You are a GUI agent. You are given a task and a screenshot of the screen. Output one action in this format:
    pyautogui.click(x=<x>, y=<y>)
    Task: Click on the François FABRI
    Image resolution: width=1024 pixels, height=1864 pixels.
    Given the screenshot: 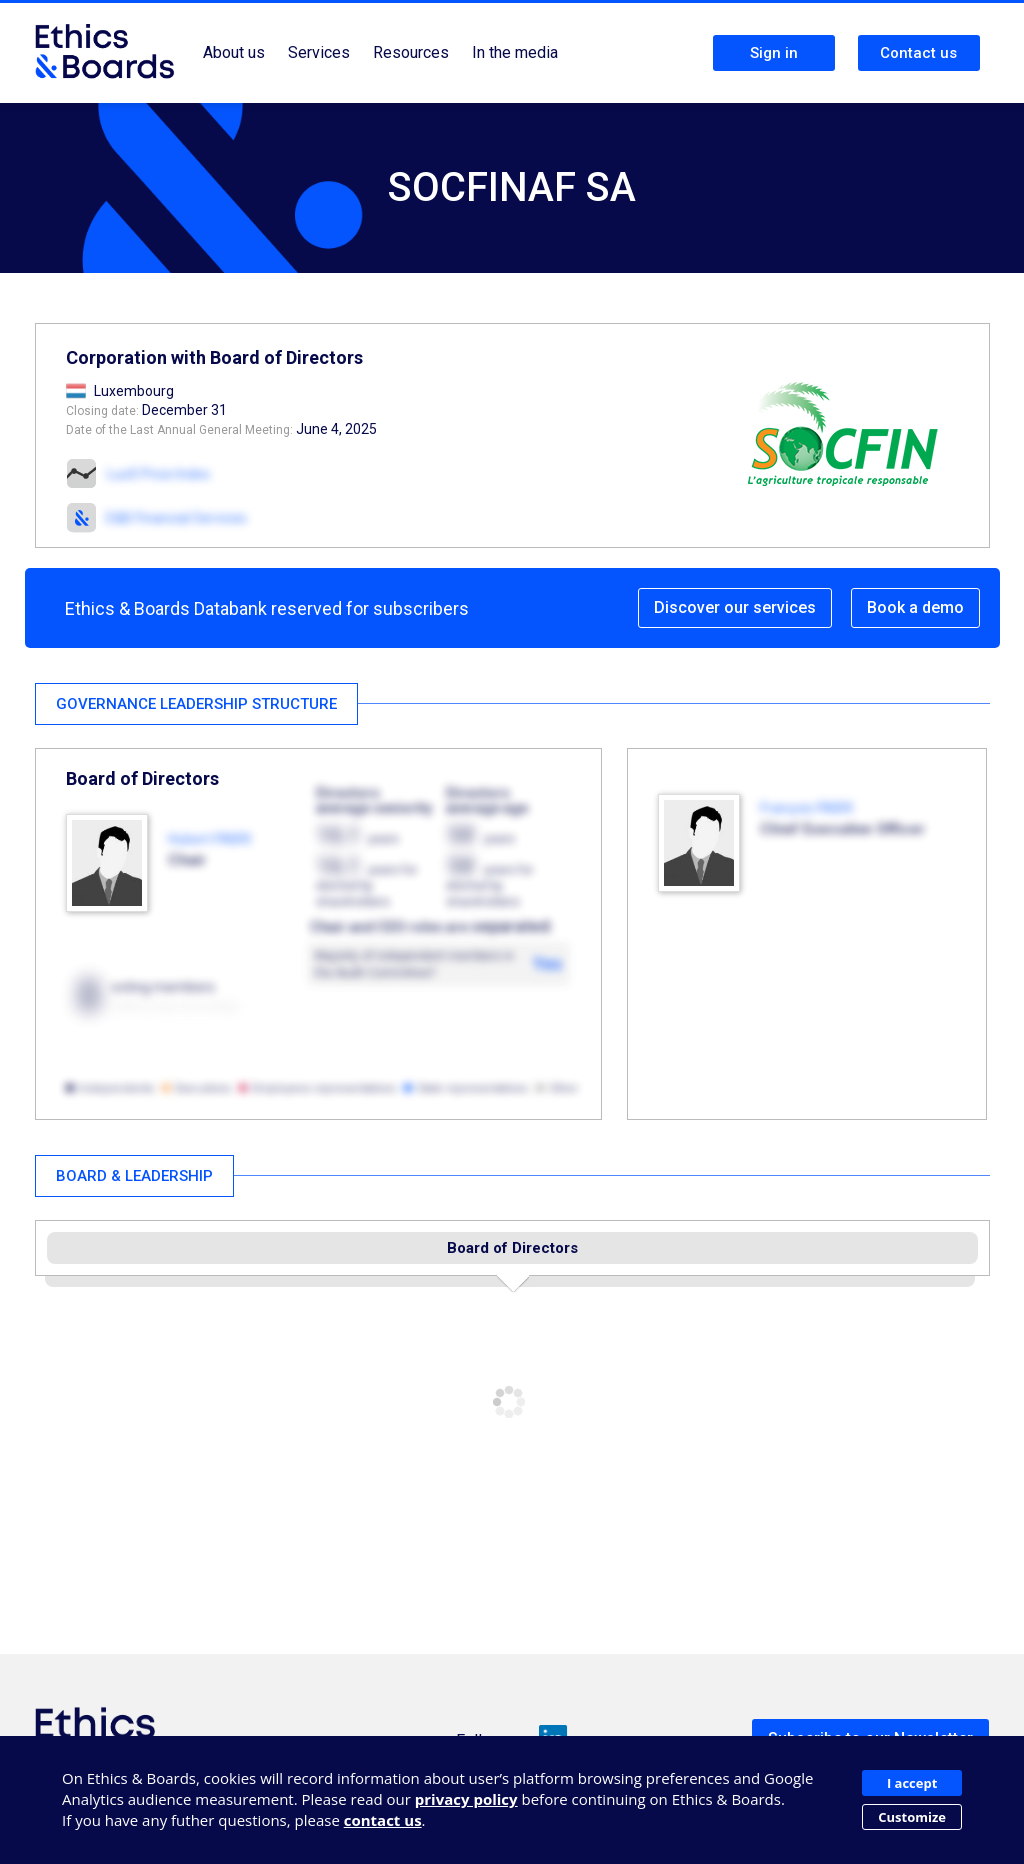 What is the action you would take?
    pyautogui.click(x=806, y=808)
    